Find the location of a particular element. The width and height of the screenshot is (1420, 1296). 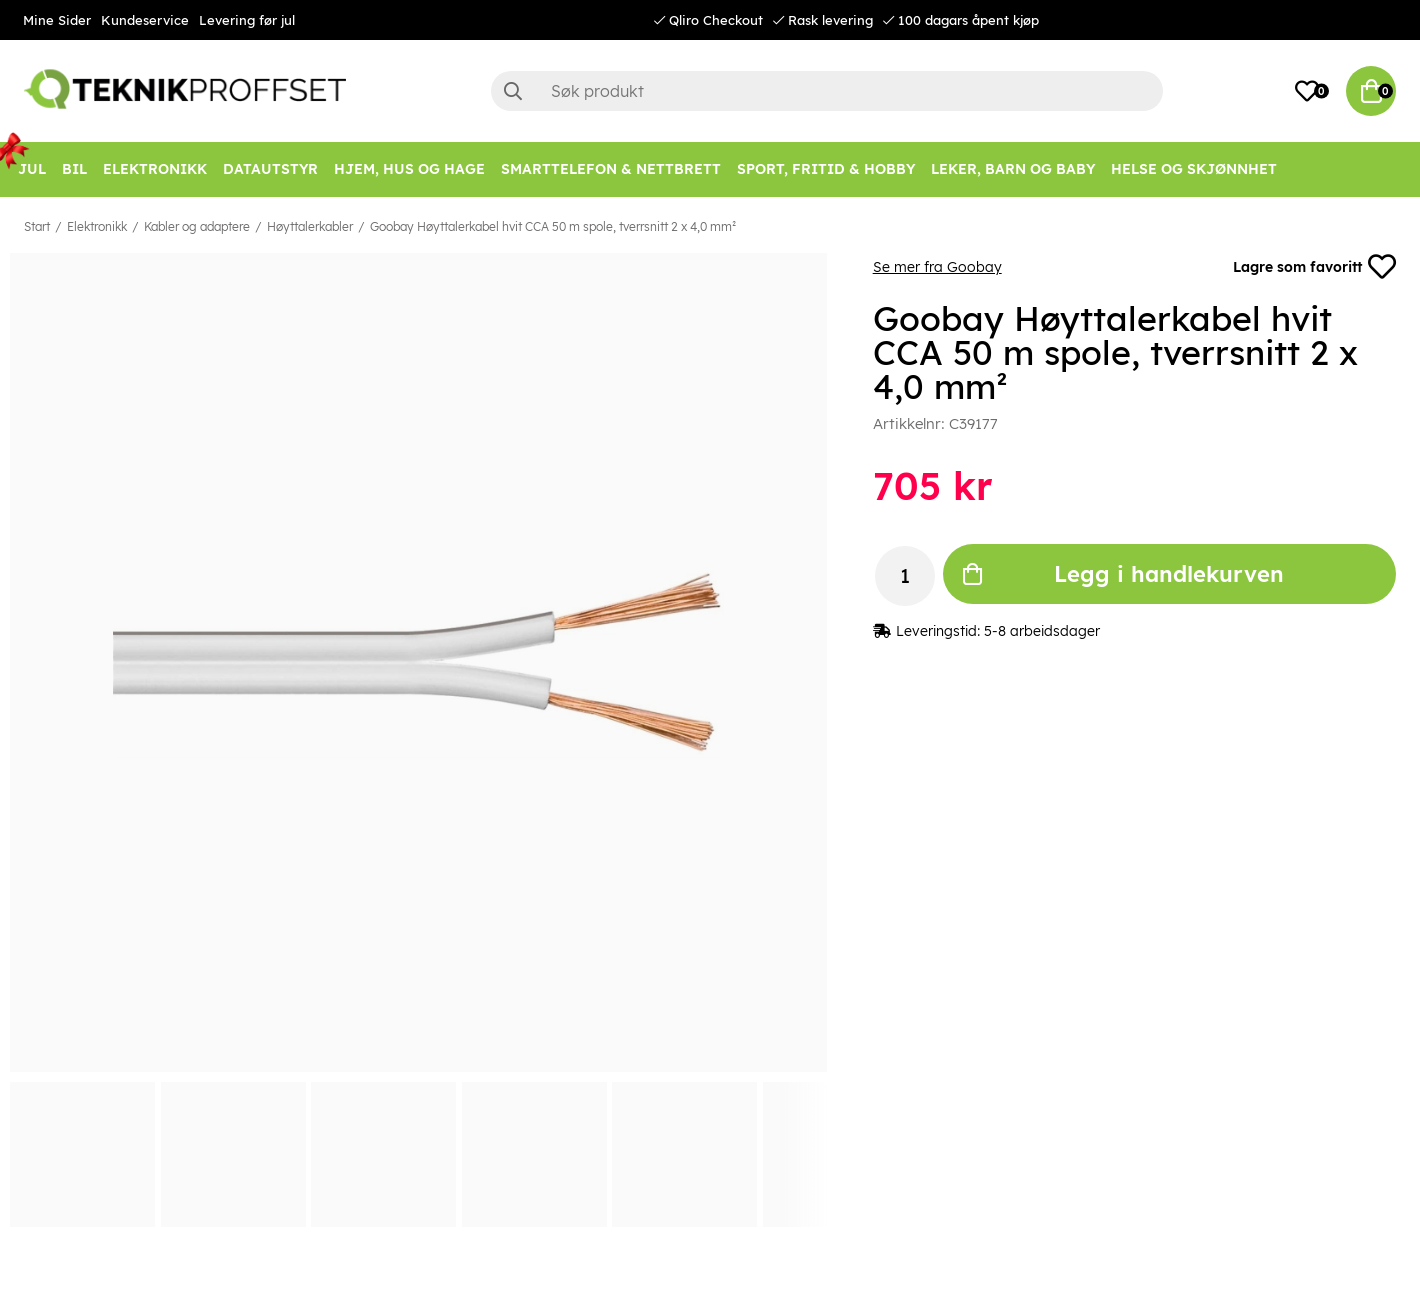

[Elektronikk] is located at coordinates (155, 169).